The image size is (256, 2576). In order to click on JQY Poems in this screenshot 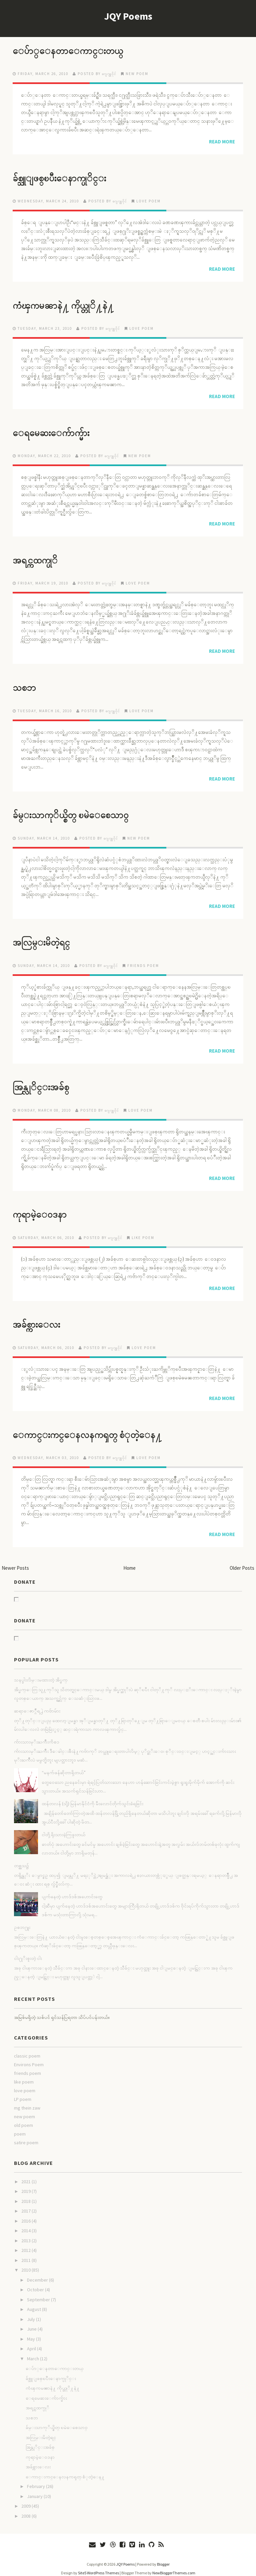, I will do `click(128, 16)`.